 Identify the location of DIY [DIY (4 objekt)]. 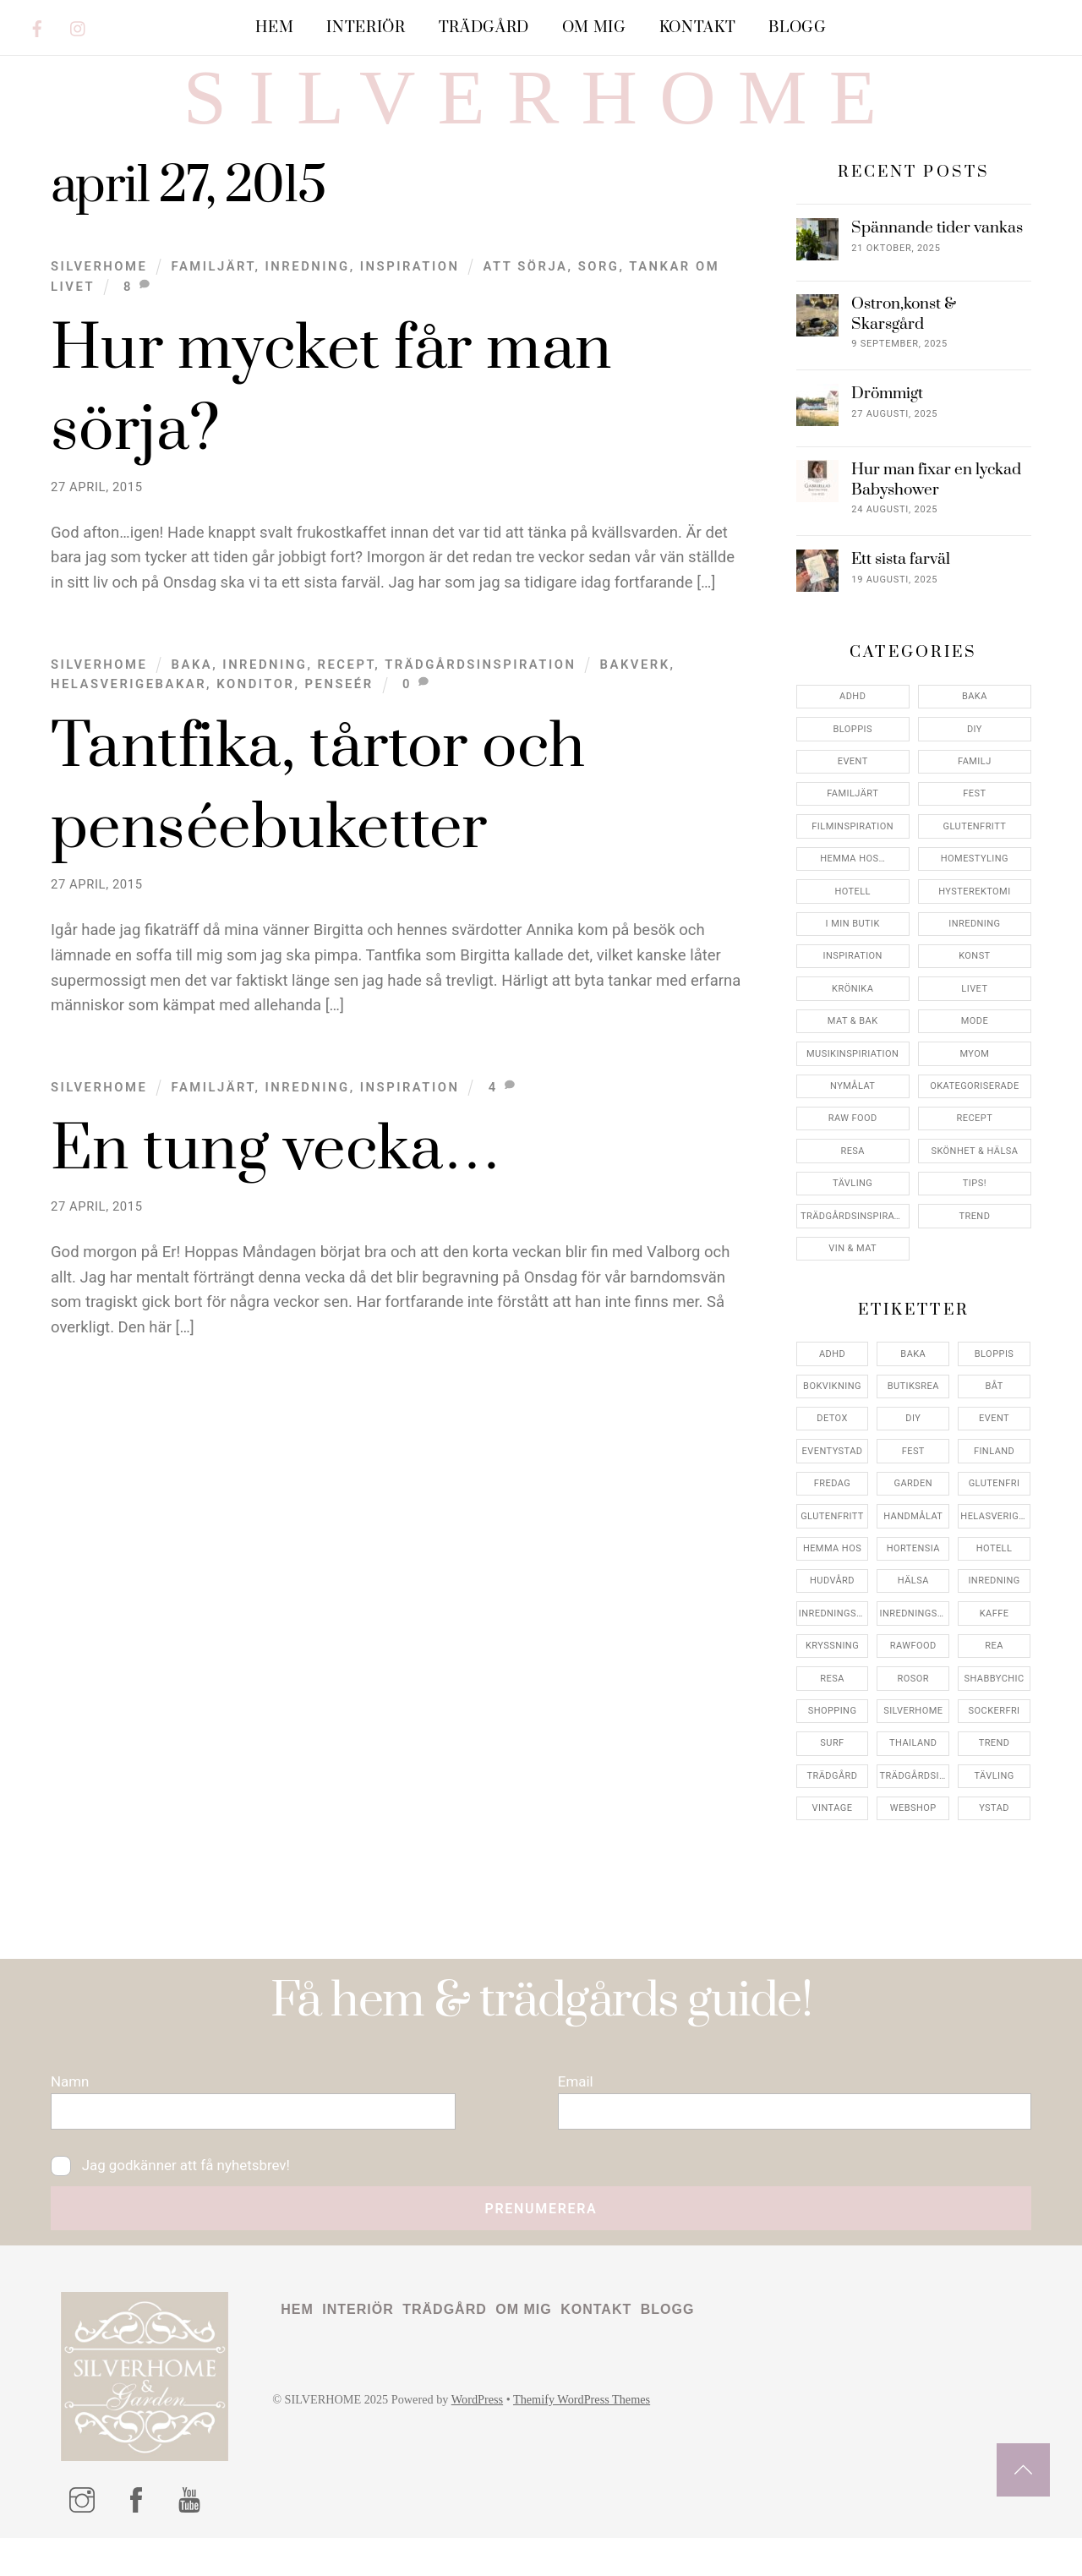
(913, 1447).